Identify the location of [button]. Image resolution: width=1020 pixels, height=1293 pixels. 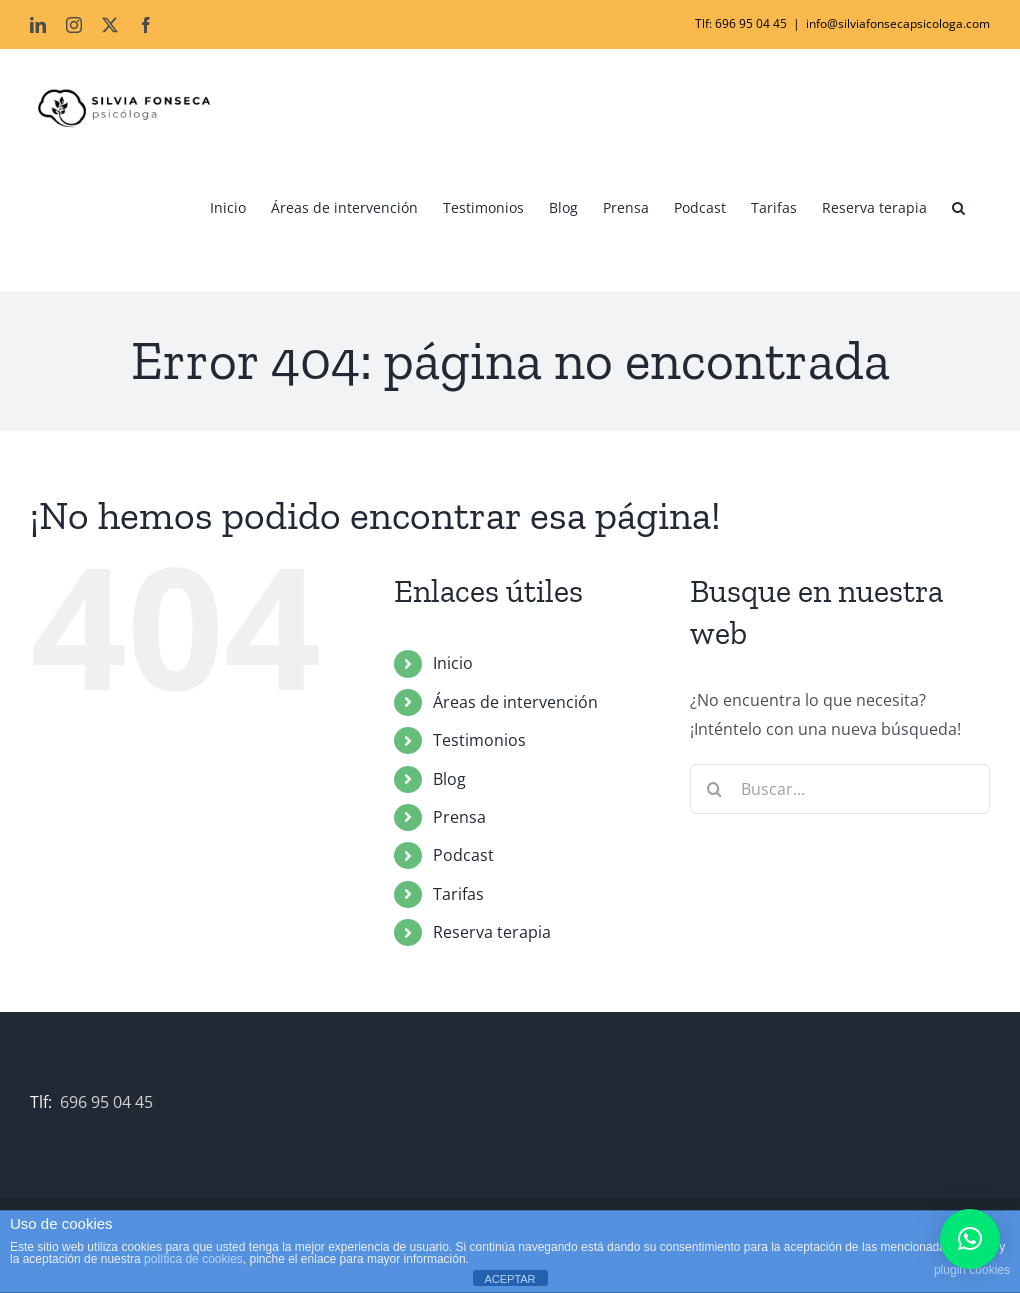
(958, 208).